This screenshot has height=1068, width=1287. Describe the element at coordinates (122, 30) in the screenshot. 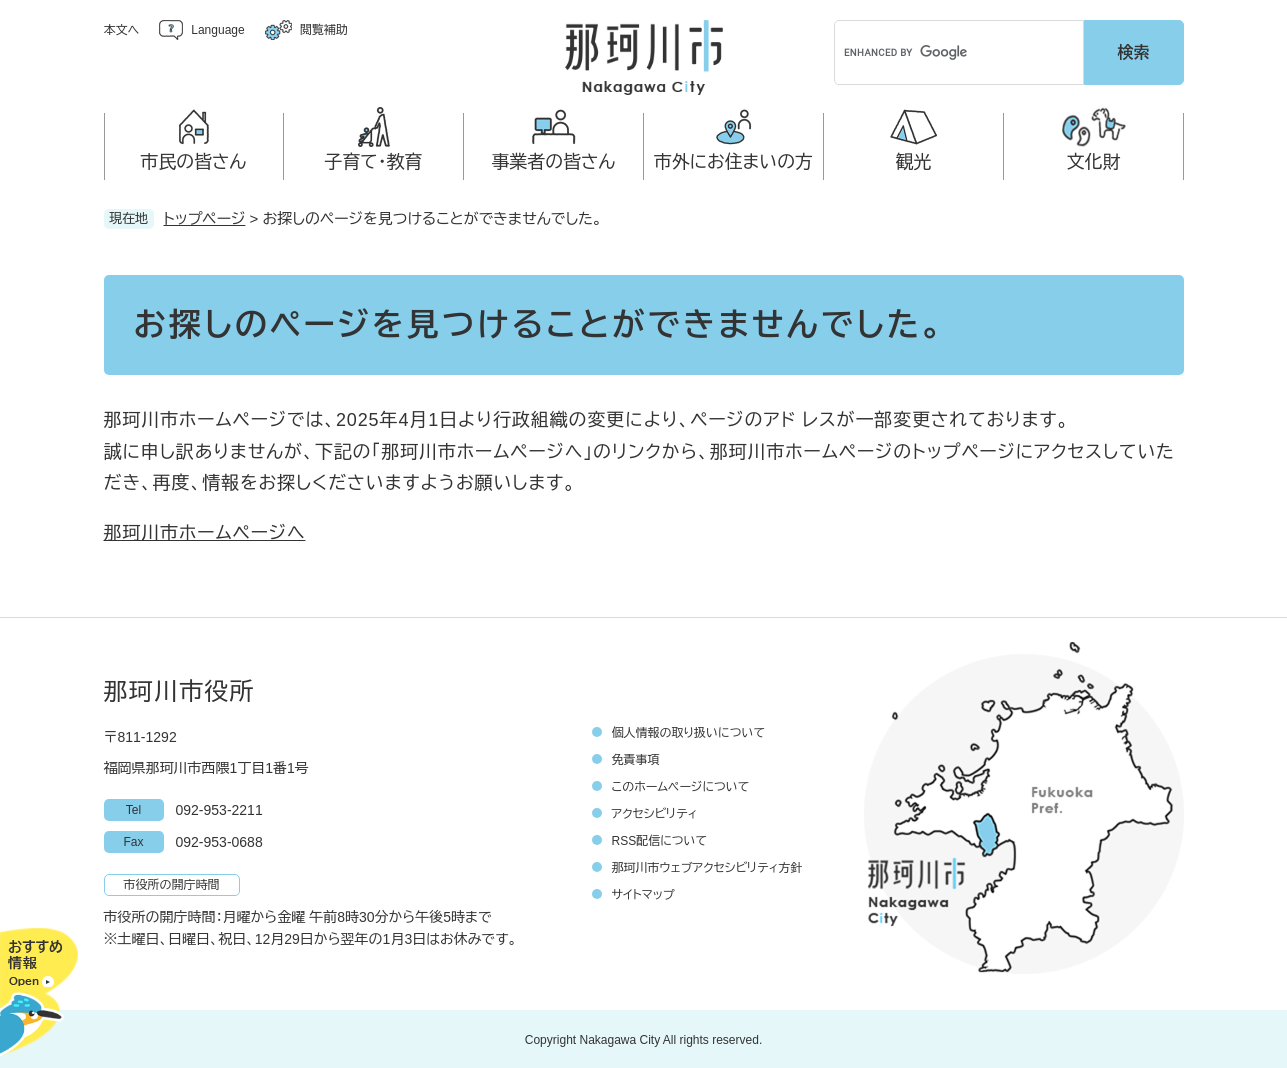

I see `本文へ` at that location.